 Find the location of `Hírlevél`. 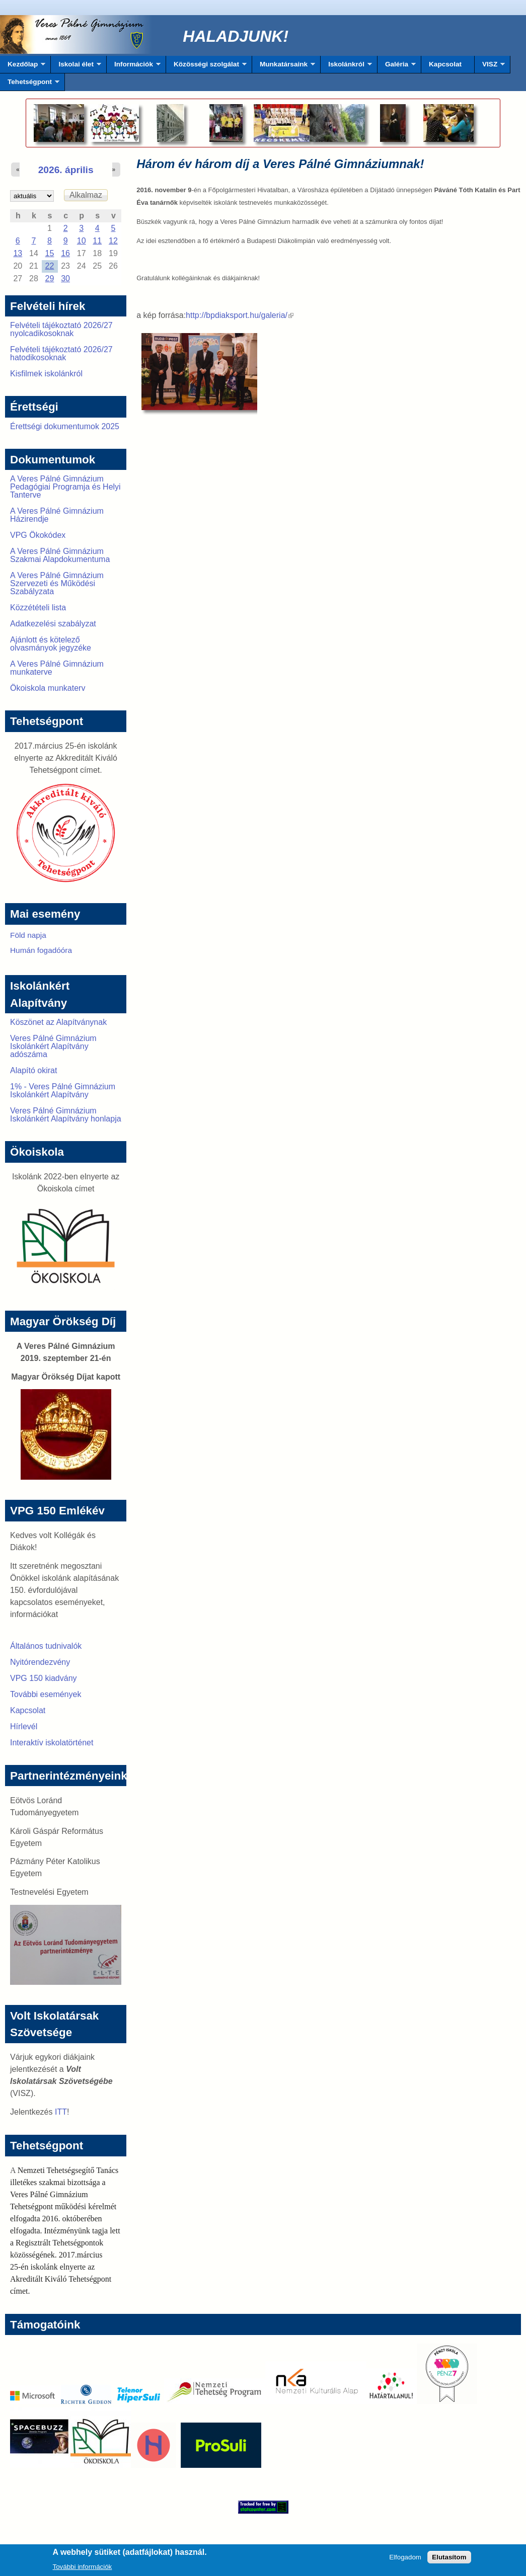

Hírlevél is located at coordinates (23, 1726).